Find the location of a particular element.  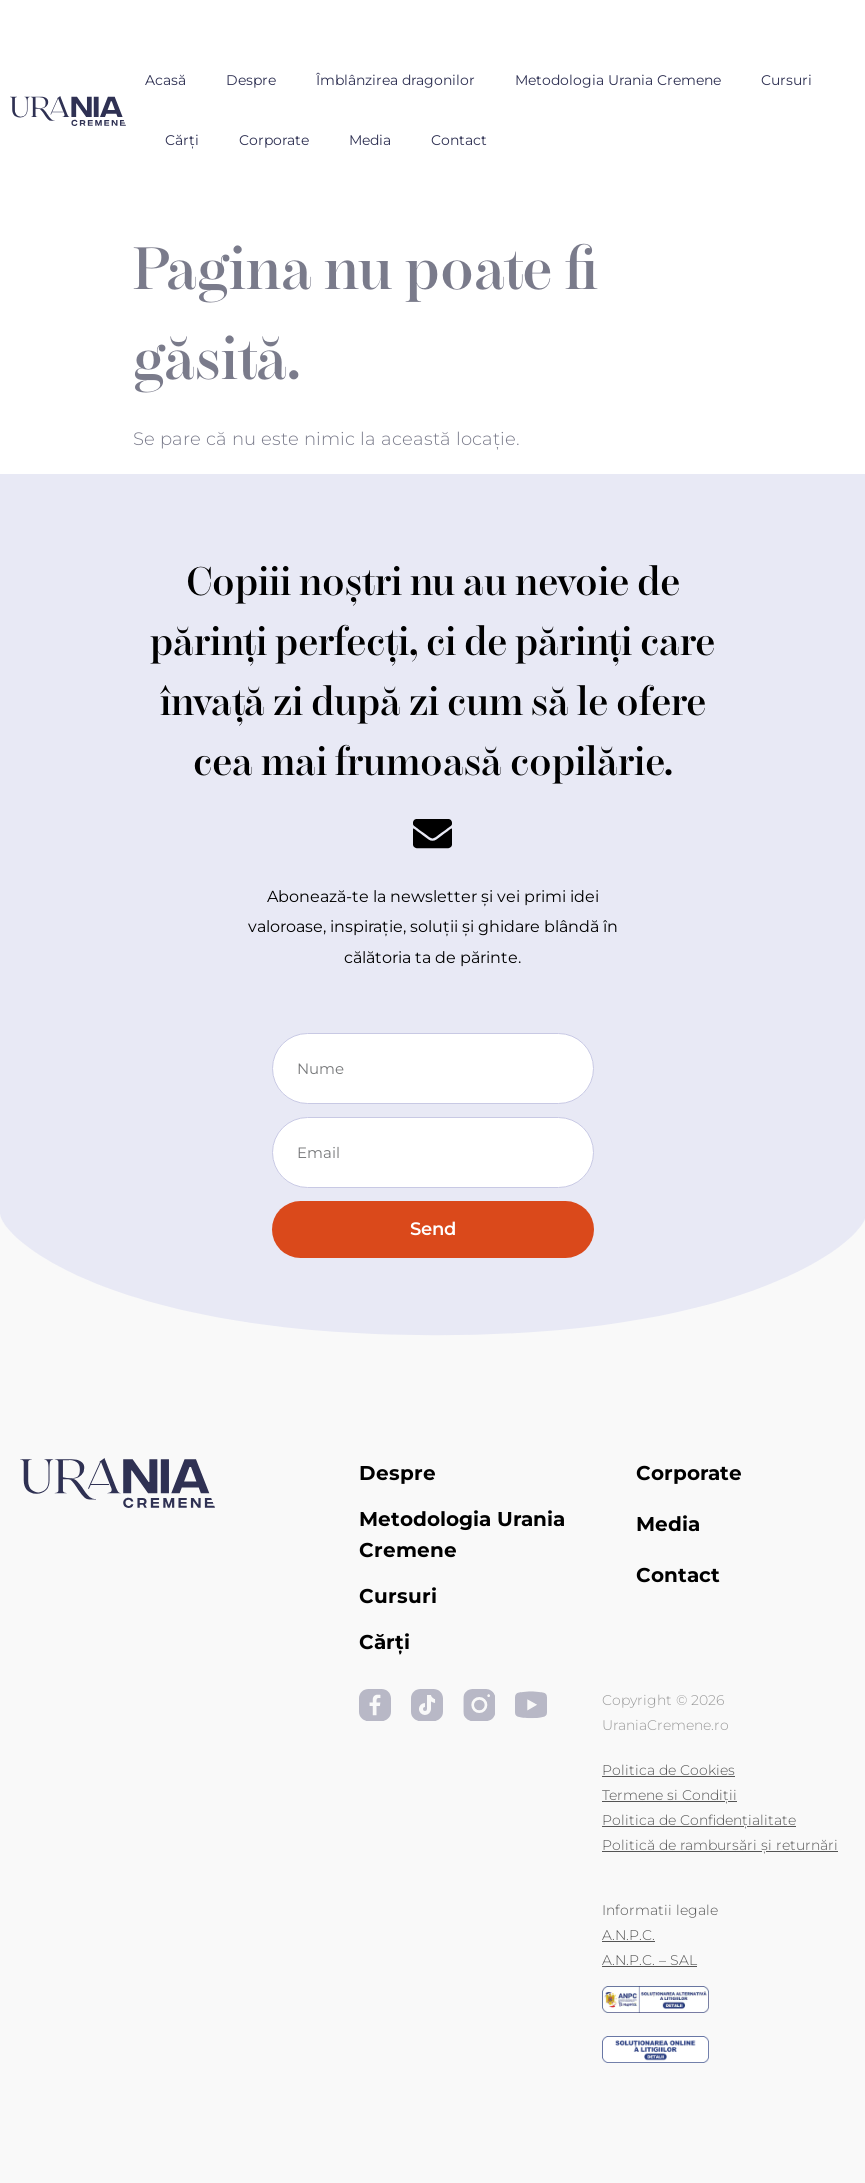

Îmblânzirea dragonilor is located at coordinates (395, 80).